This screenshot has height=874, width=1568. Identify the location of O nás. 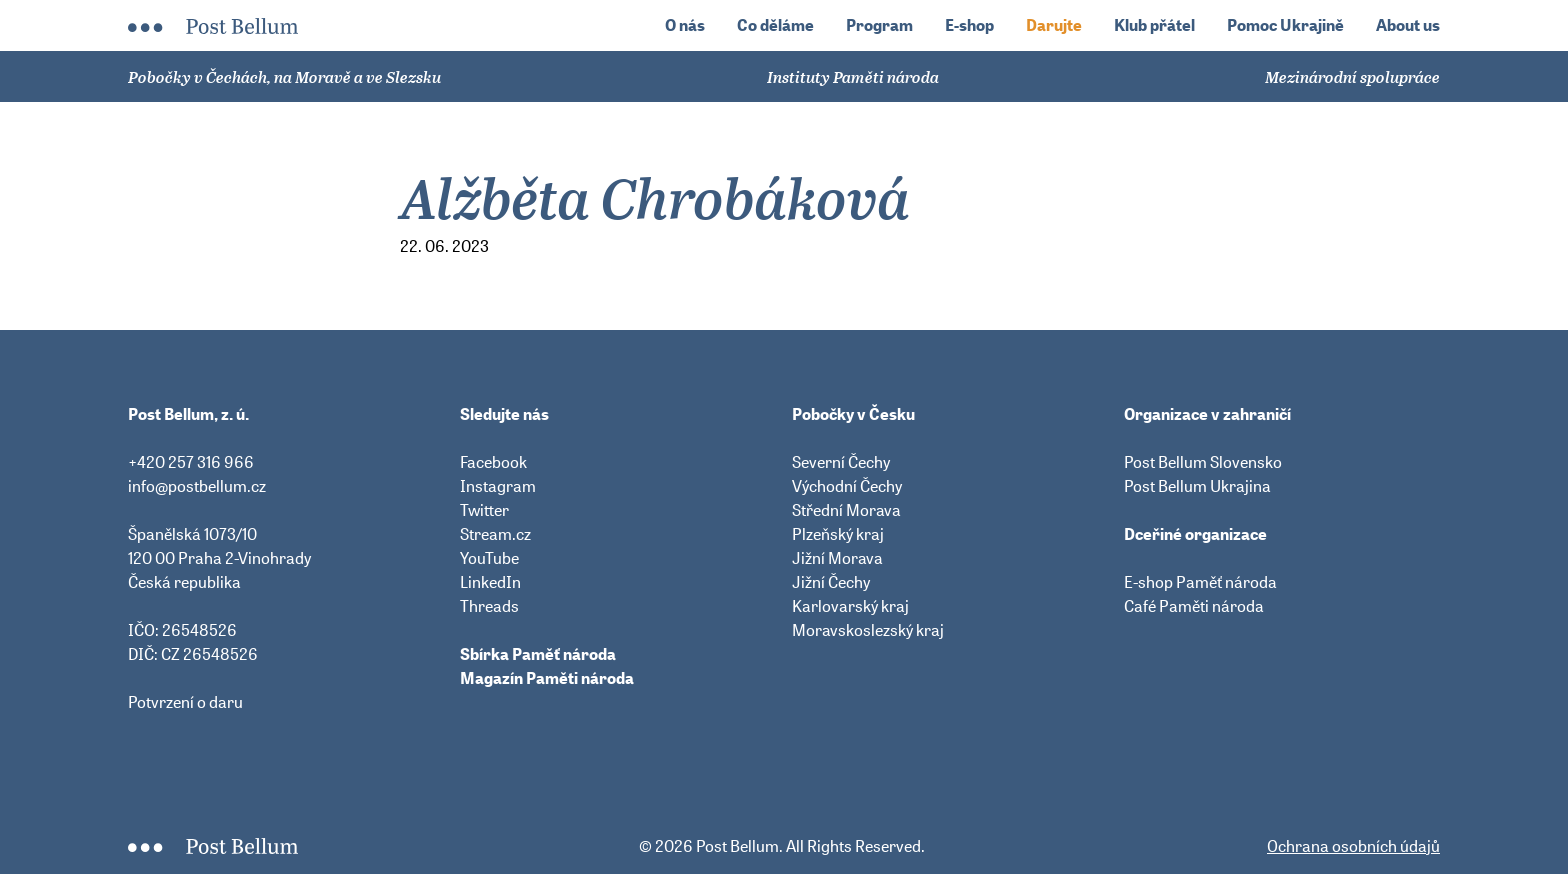
(685, 25).